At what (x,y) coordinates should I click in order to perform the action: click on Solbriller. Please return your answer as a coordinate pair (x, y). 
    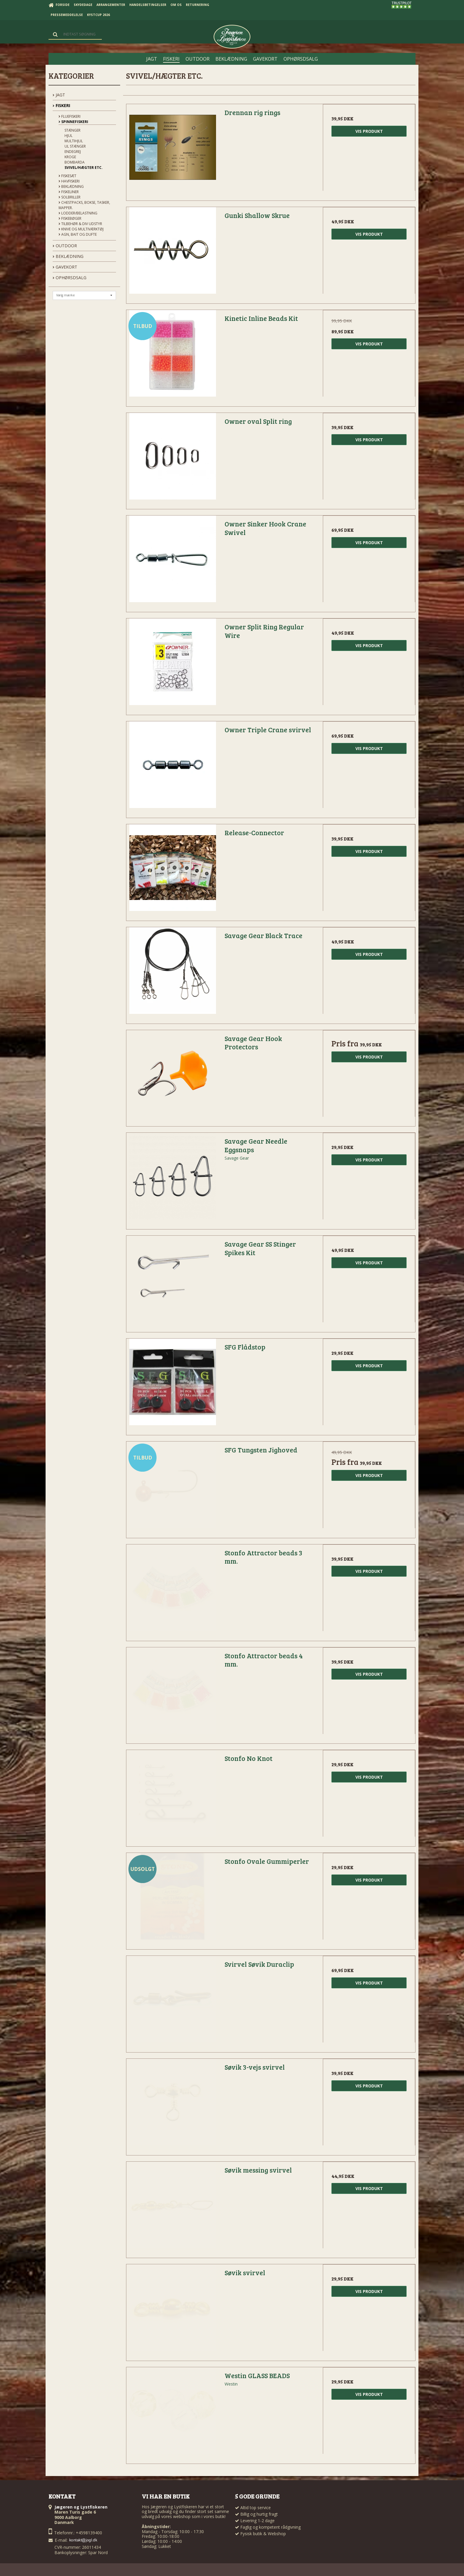
    Looking at the image, I should click on (69, 197).